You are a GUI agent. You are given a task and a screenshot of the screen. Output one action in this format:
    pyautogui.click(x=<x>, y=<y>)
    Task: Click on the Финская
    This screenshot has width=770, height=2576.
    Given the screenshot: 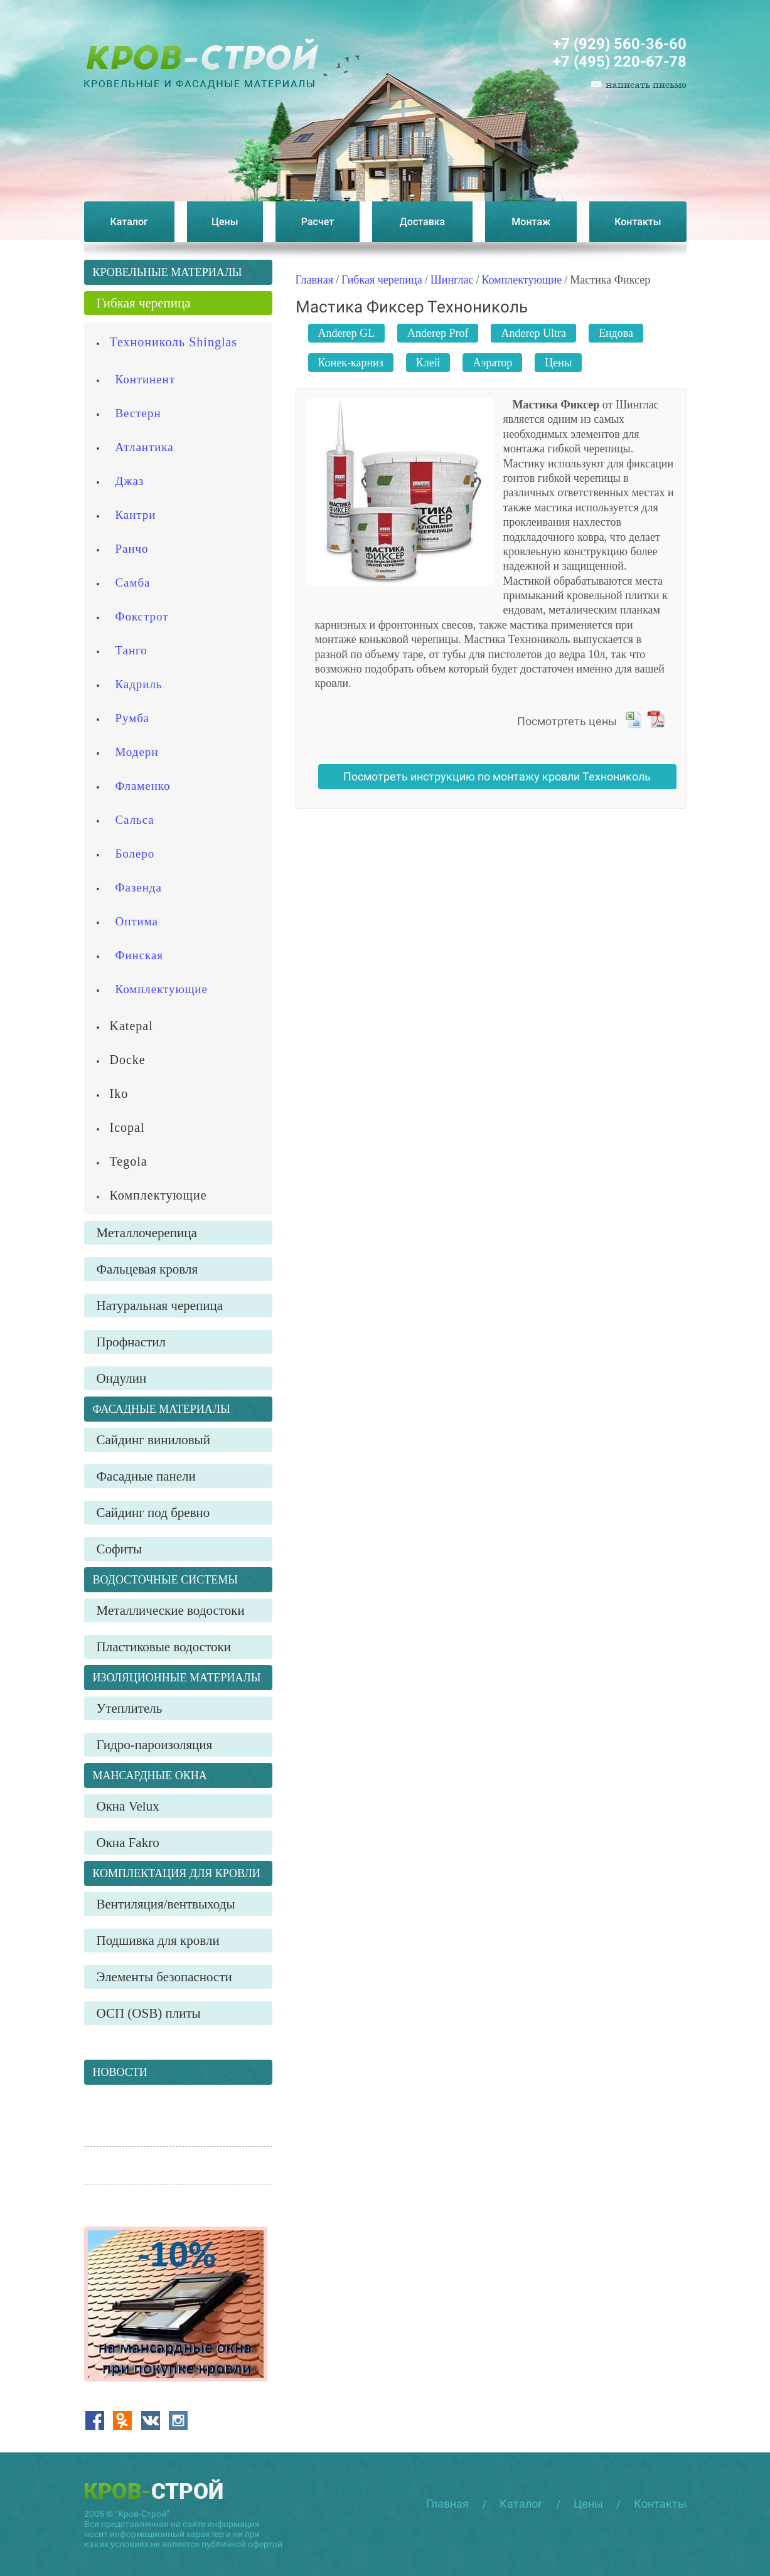 What is the action you would take?
    pyautogui.click(x=139, y=955)
    